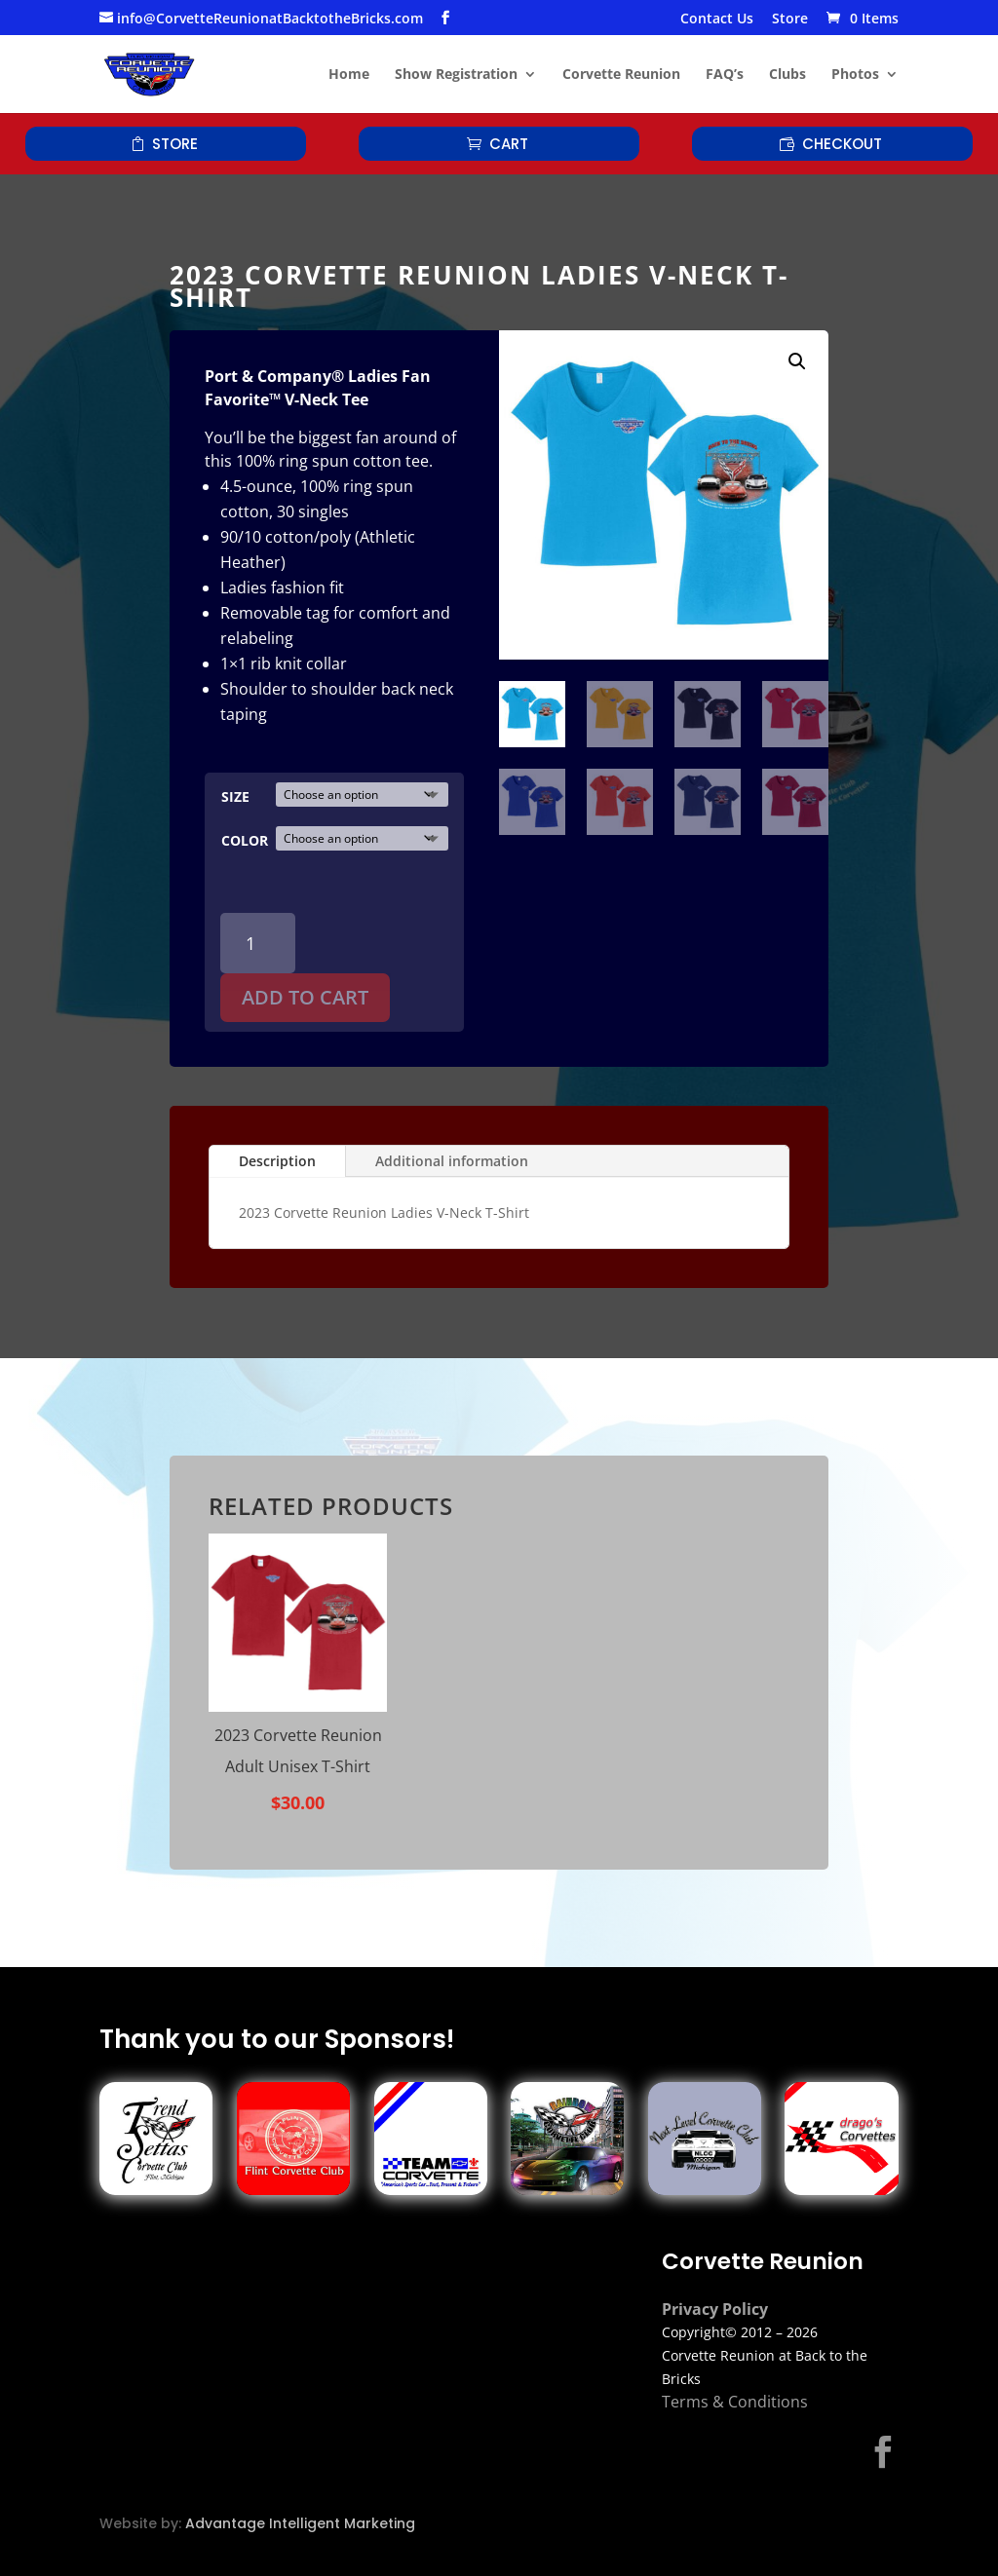  What do you see at coordinates (797, 361) in the screenshot?
I see `[button]` at bounding box center [797, 361].